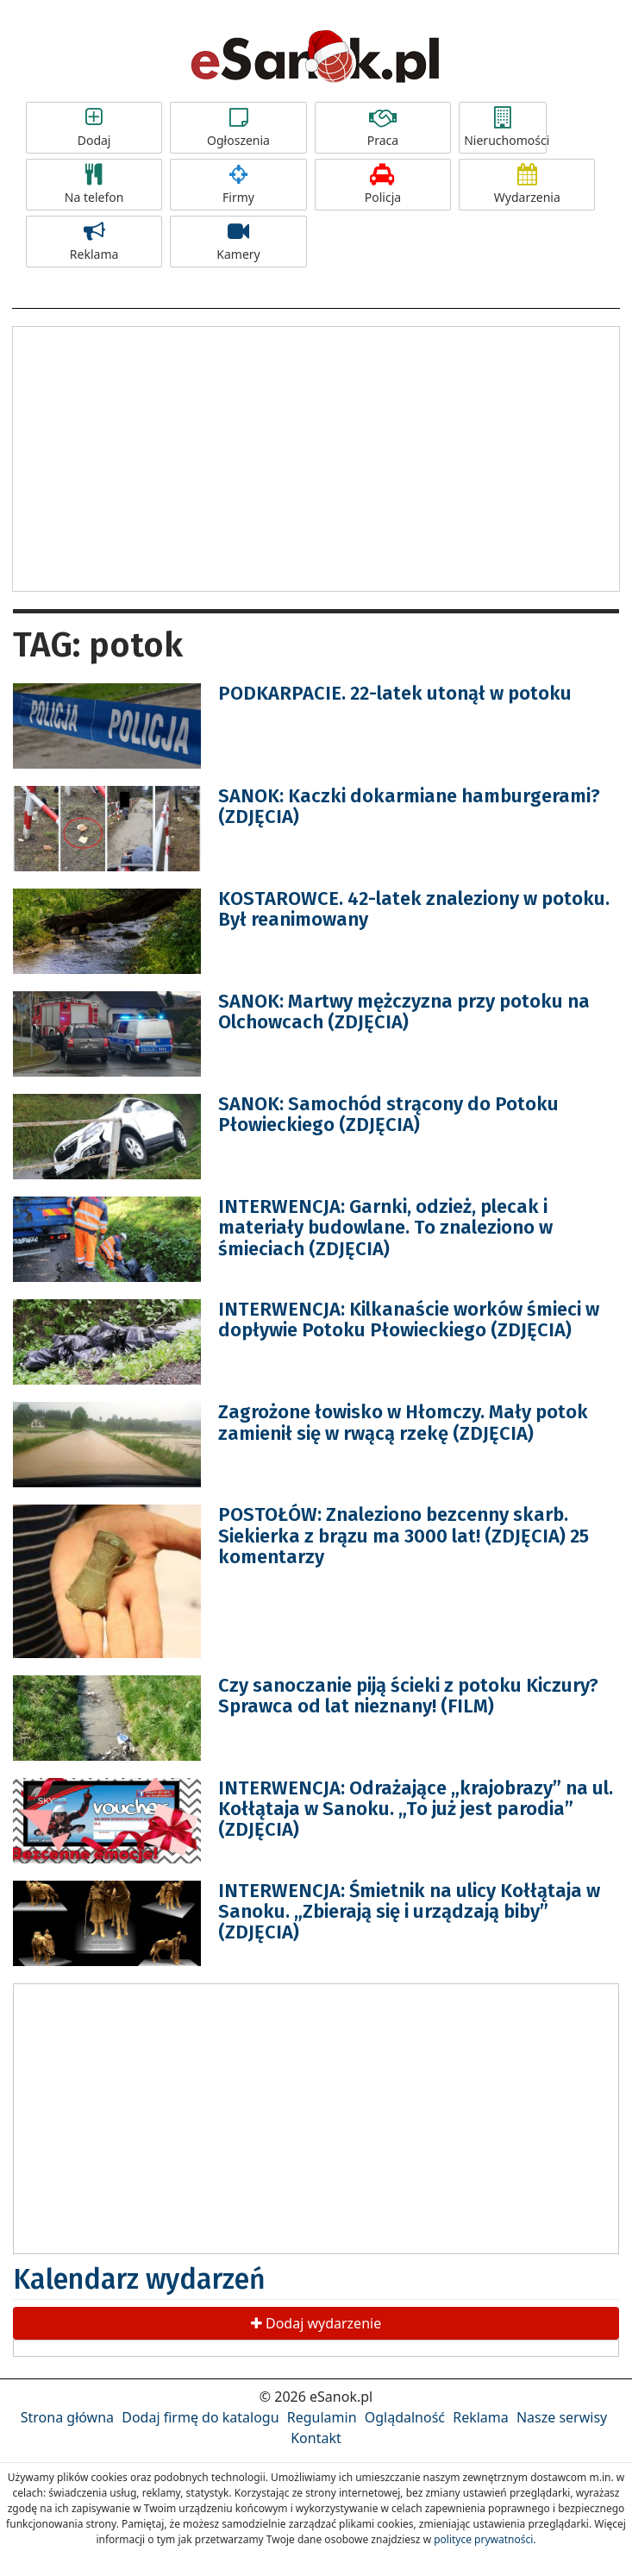  Describe the element at coordinates (388, 1114) in the screenshot. I see `SANOK: Samochód strącony do Potoku Płowieckiego (ZDJĘCIA)` at that location.